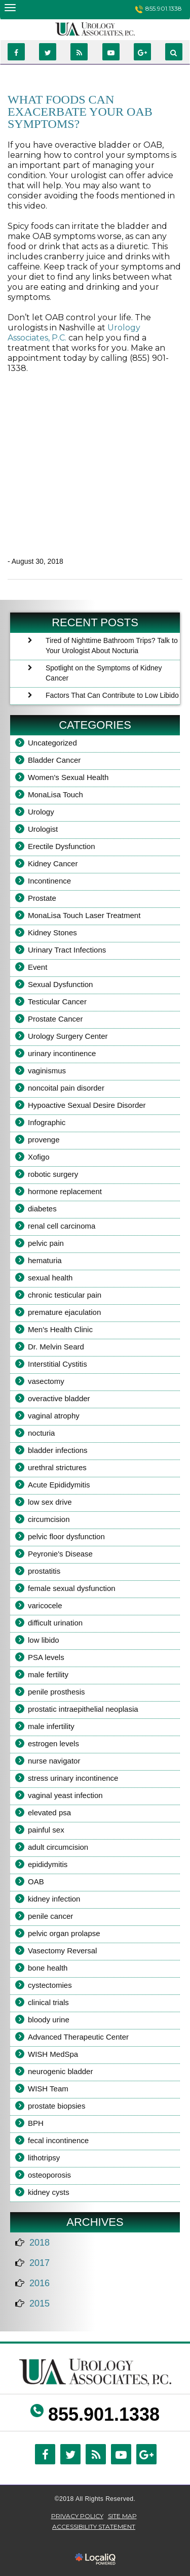 Image resolution: width=190 pixels, height=2576 pixels. Describe the element at coordinates (49, 1519) in the screenshot. I see `circumcision` at that location.